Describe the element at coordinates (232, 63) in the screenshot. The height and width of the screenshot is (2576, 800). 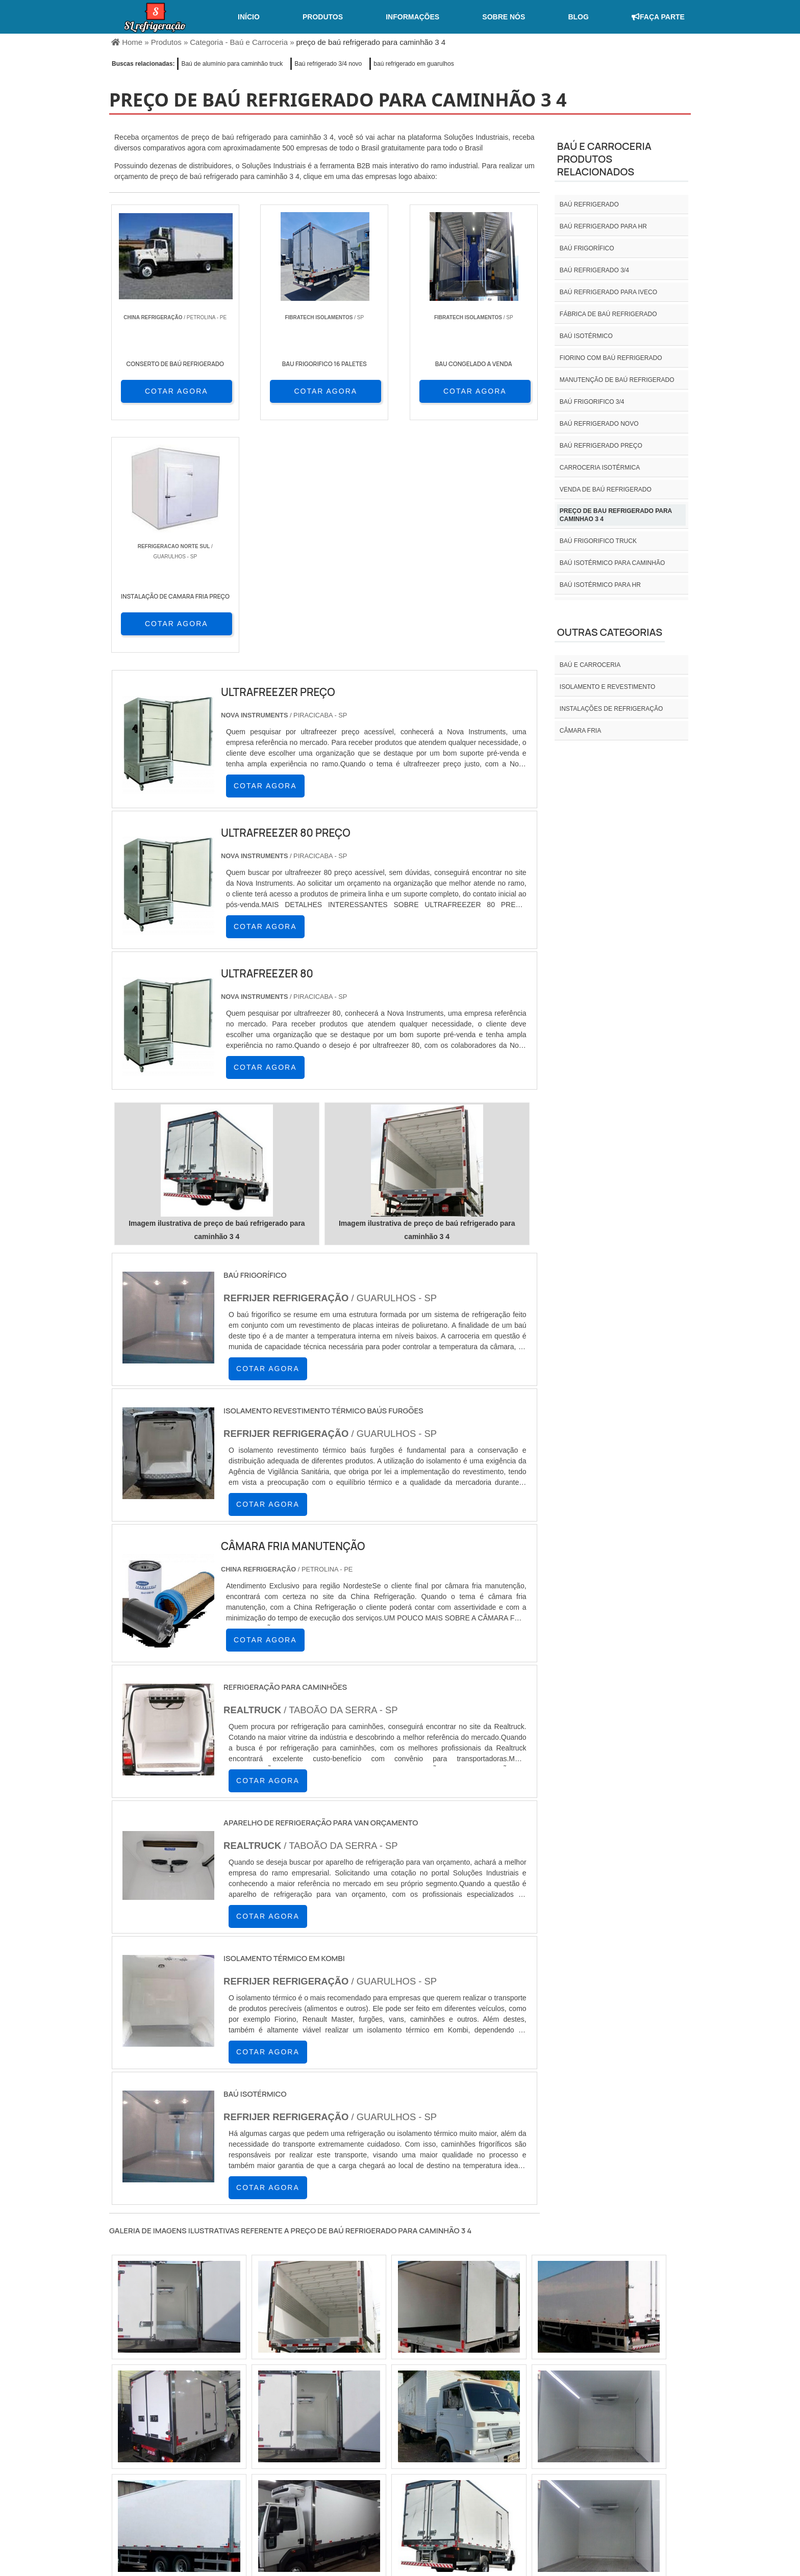
I see `Baú de alumínio para caminhão truck` at that location.